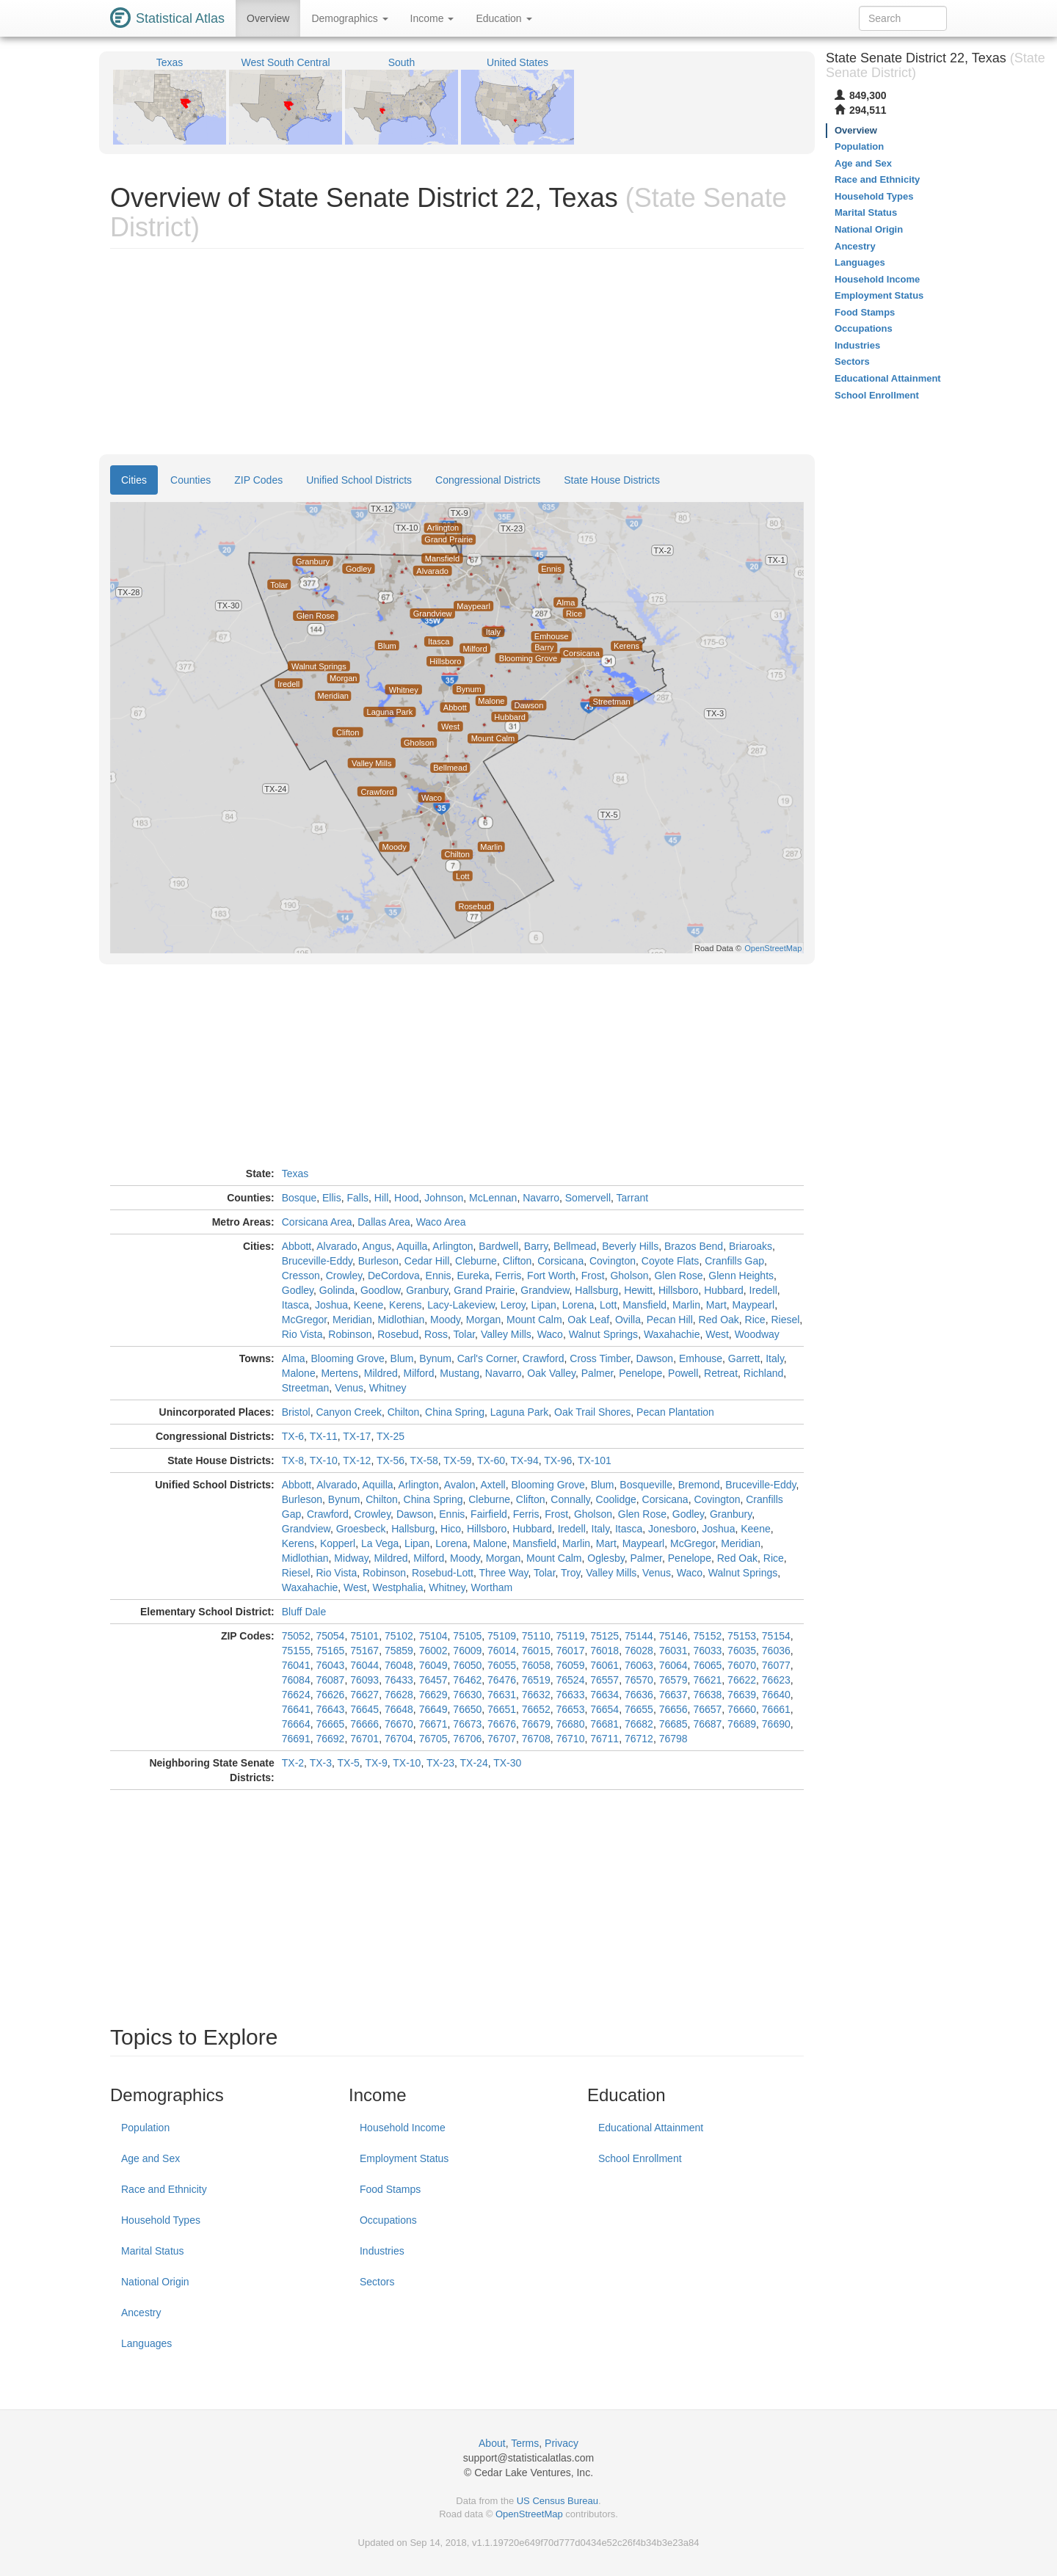 This screenshot has height=2576, width=1057. I want to click on Sectors, so click(377, 2282).